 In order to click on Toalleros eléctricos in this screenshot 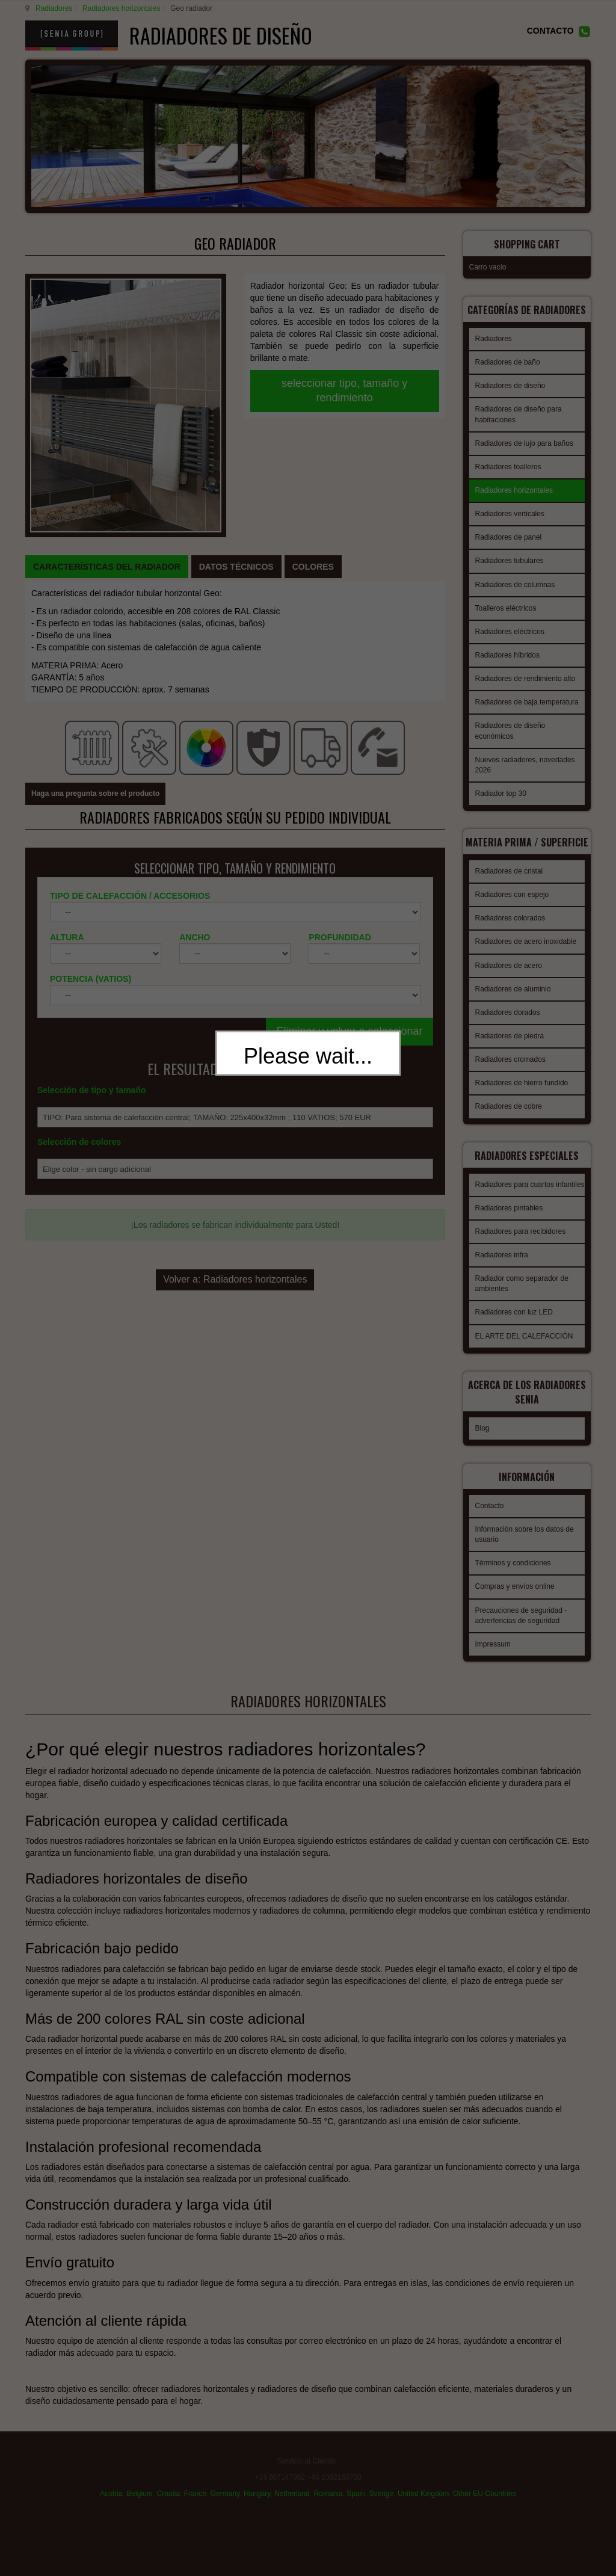, I will do `click(506, 611)`.